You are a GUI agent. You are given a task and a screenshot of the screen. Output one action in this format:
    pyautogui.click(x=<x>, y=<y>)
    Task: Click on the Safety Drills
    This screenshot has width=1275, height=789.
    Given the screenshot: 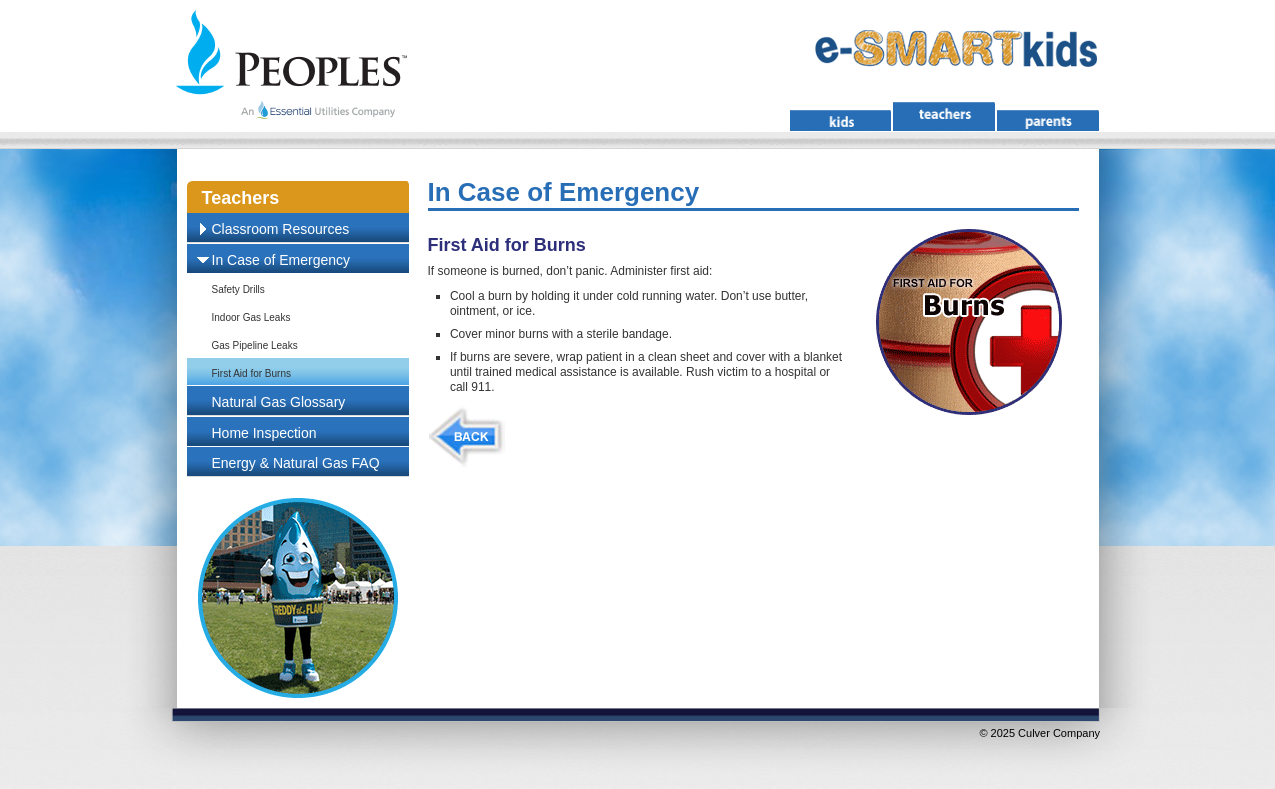 What is the action you would take?
    pyautogui.click(x=238, y=289)
    